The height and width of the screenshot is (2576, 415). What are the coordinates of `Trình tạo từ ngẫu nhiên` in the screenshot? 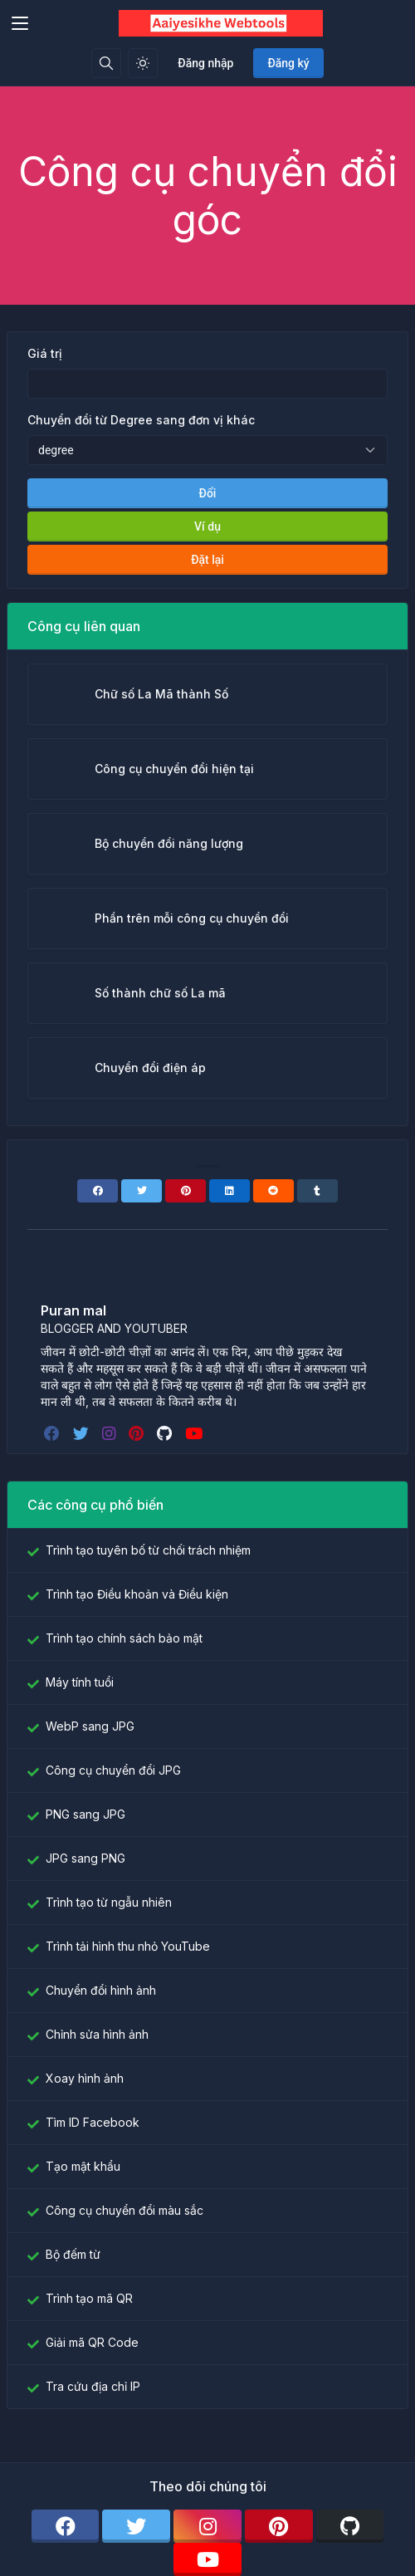 It's located at (109, 1902).